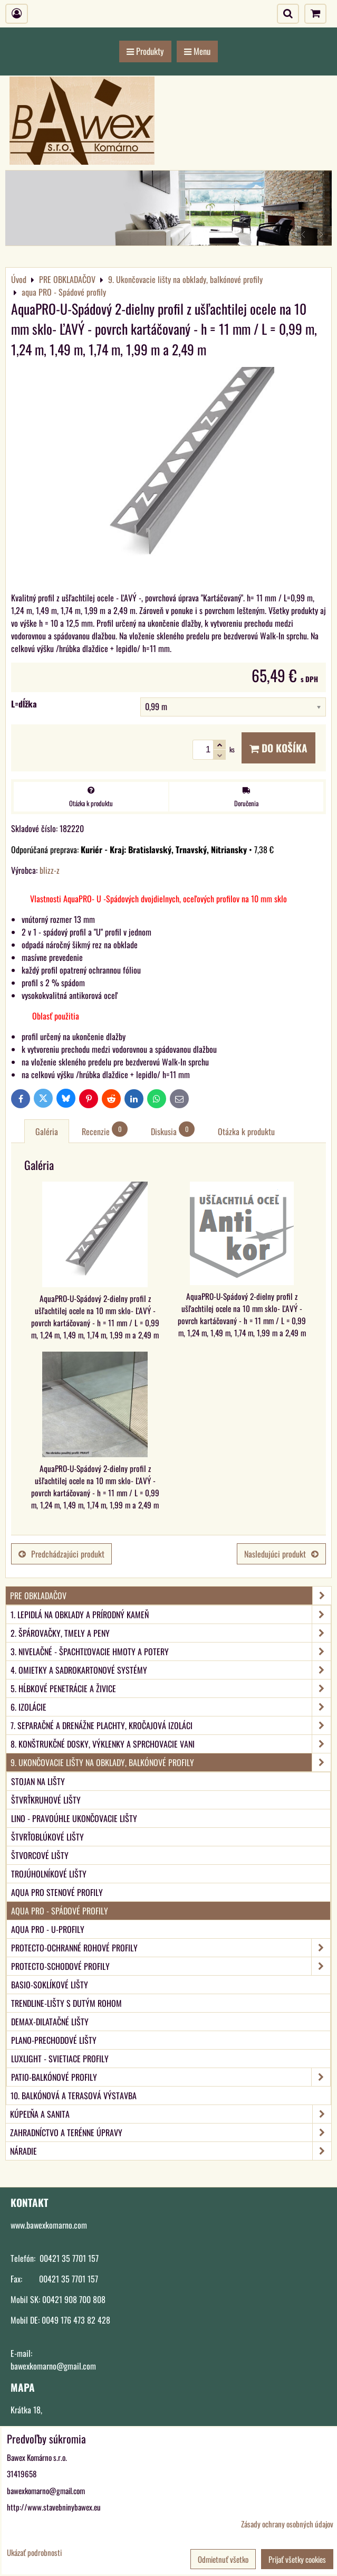 Image resolution: width=337 pixels, height=2576 pixels. Describe the element at coordinates (59, 1910) in the screenshot. I see `aqua PRO - Spádové profily` at that location.